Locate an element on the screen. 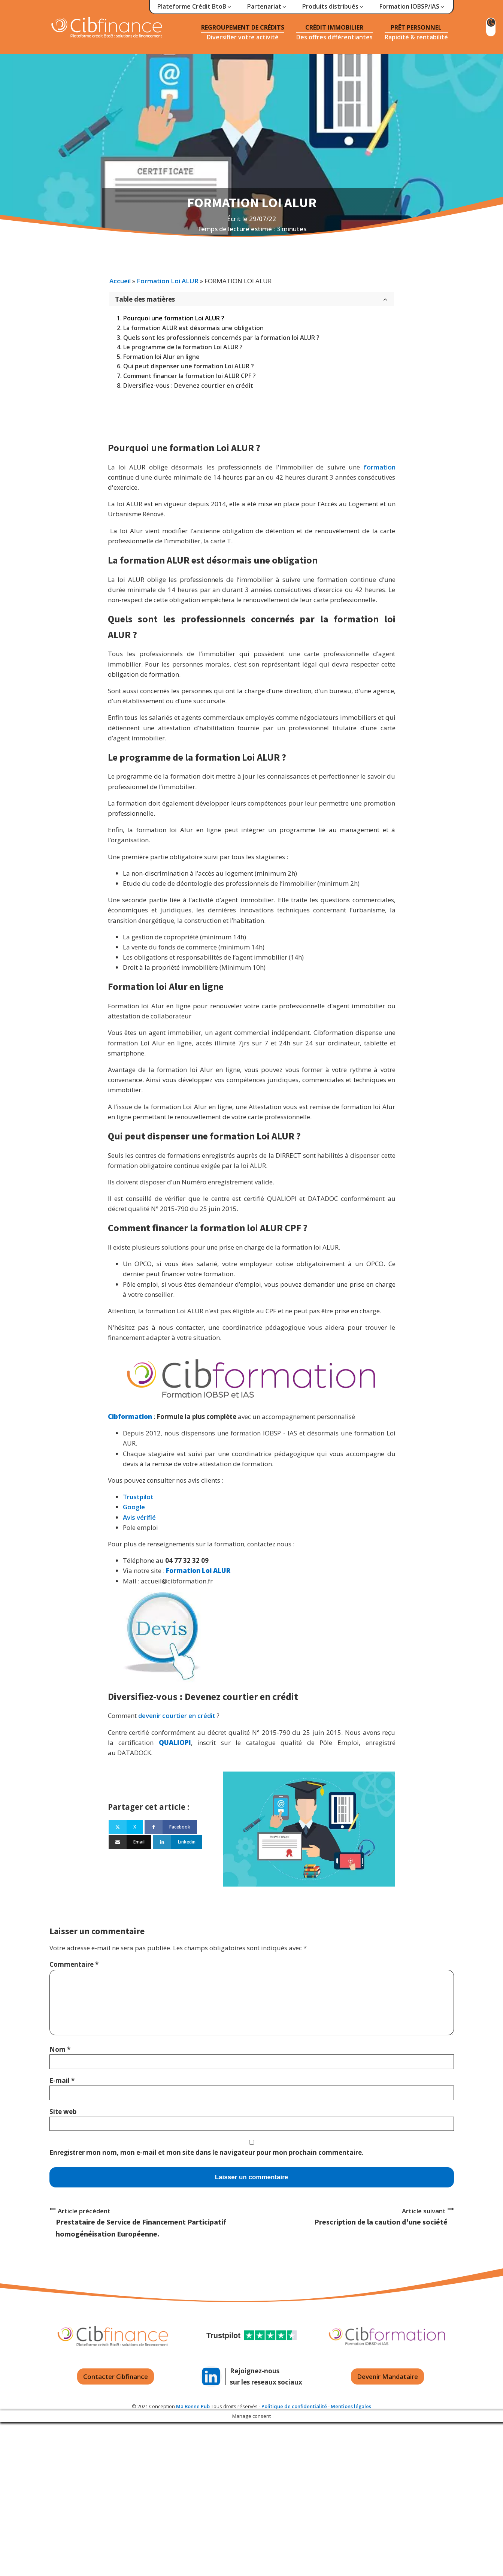  Le programme de la formation Loi ALUR ? is located at coordinates (183, 347).